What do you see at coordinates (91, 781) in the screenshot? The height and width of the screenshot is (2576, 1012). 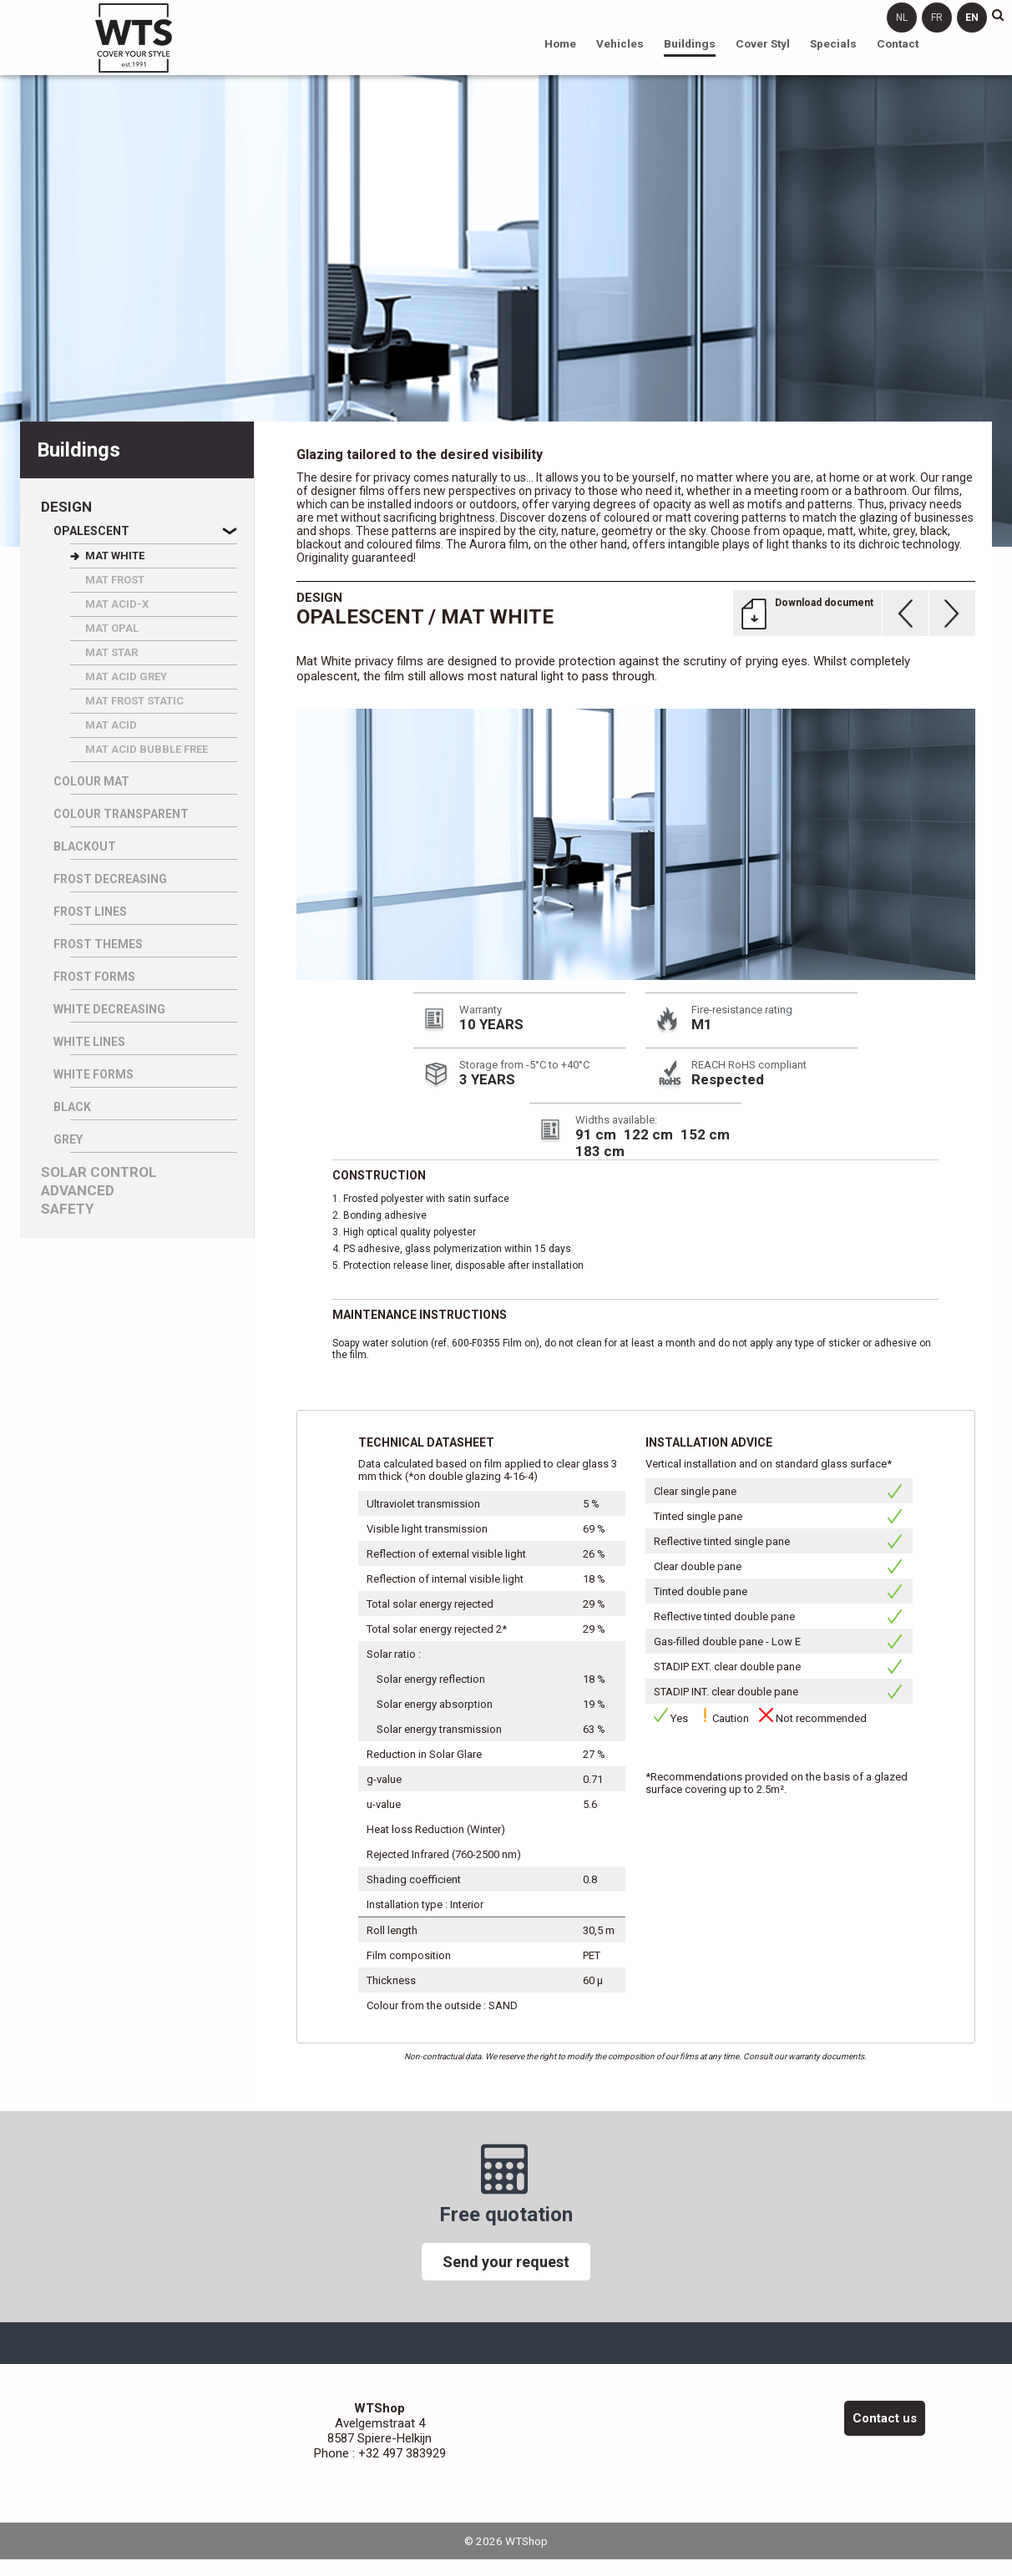 I see `Colour Mat` at bounding box center [91, 781].